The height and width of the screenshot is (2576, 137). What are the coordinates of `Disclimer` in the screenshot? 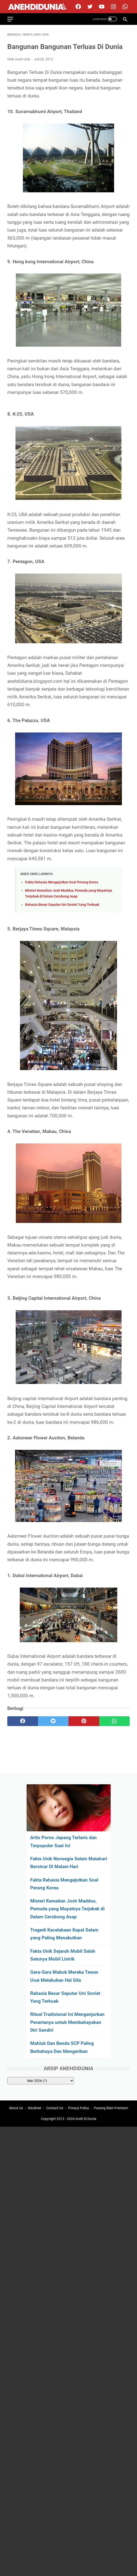 It's located at (34, 2108).